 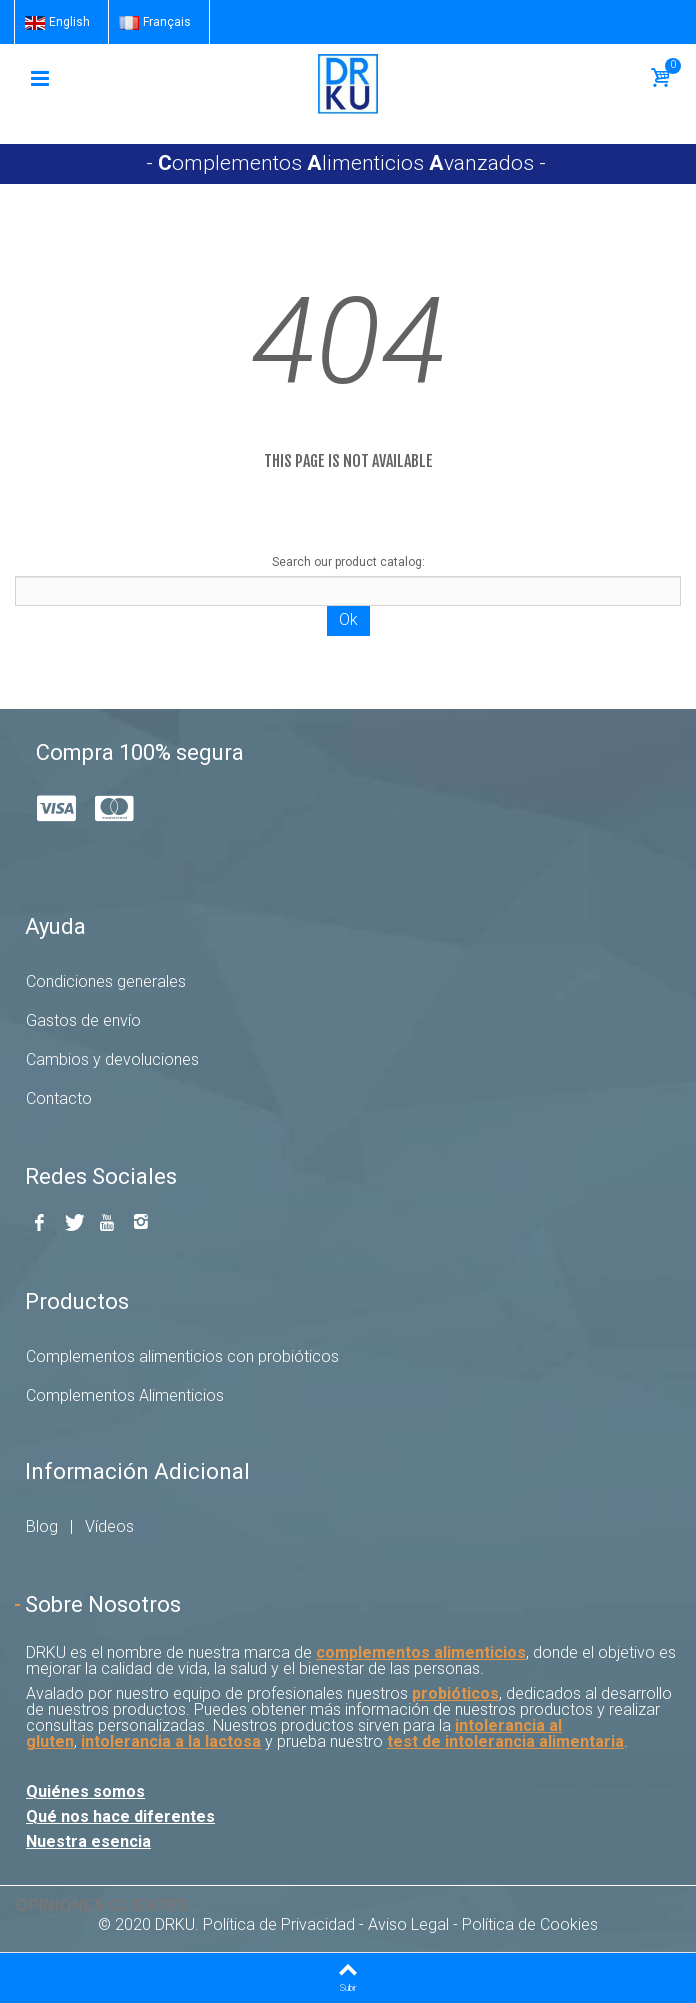 What do you see at coordinates (182, 1356) in the screenshot?
I see `Complementos alimenticios con probióticos` at bounding box center [182, 1356].